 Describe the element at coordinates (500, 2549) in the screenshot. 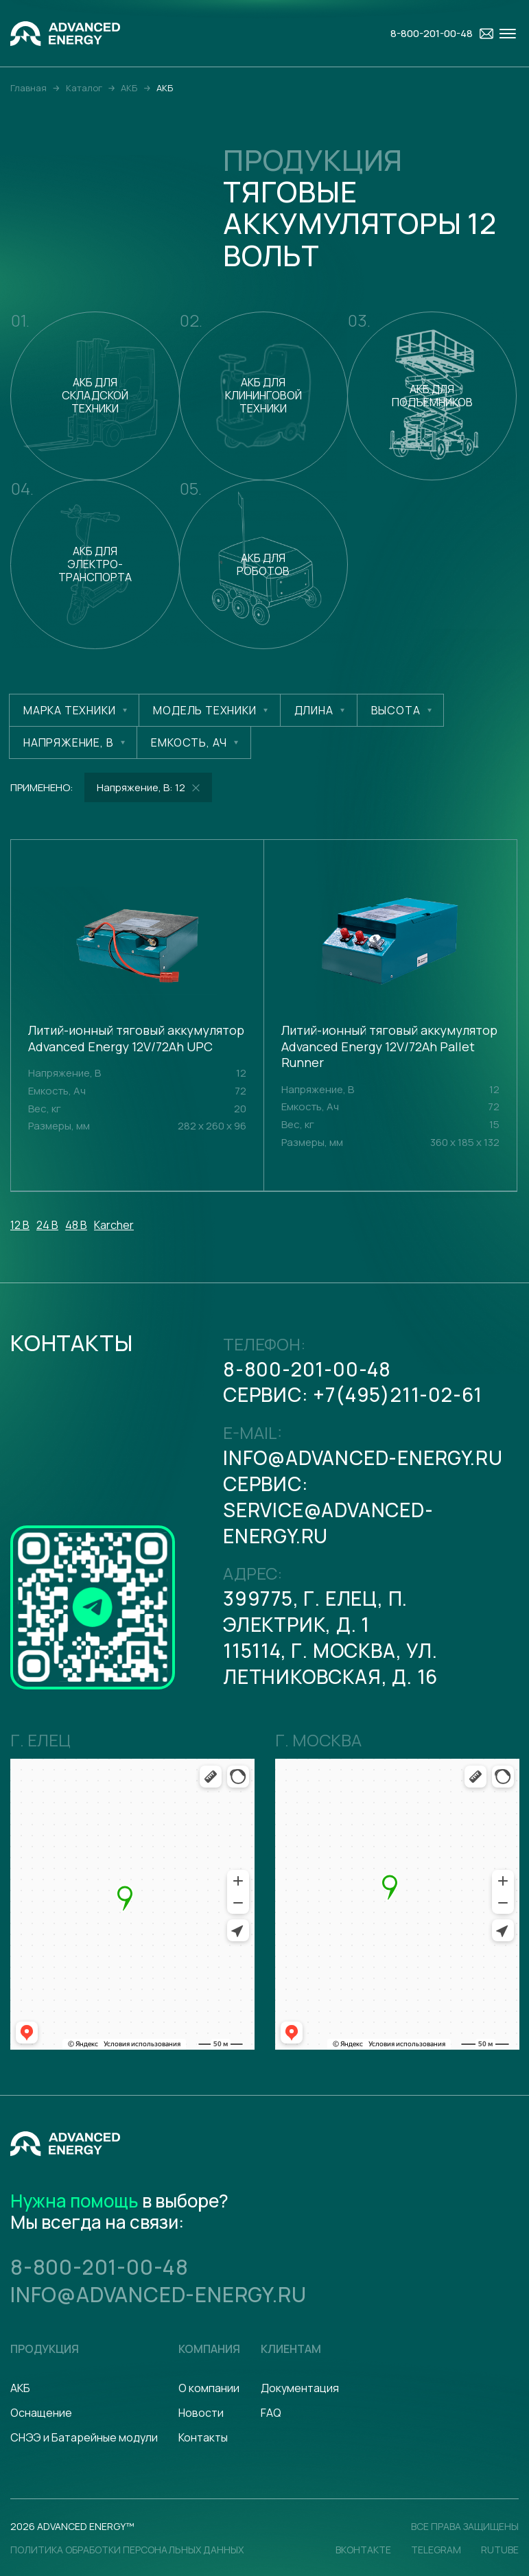

I see `Rutube` at that location.